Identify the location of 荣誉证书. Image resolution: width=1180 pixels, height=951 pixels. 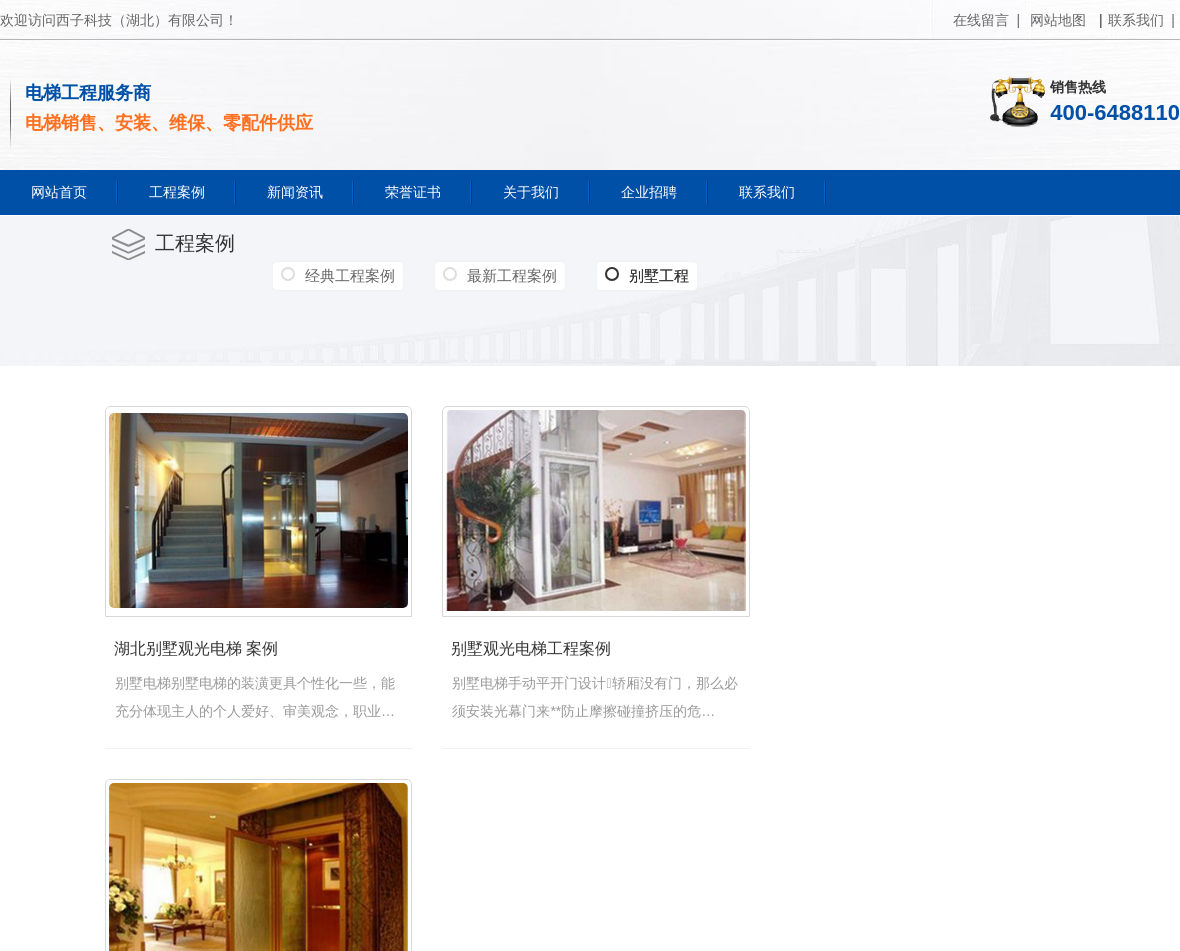
(413, 192).